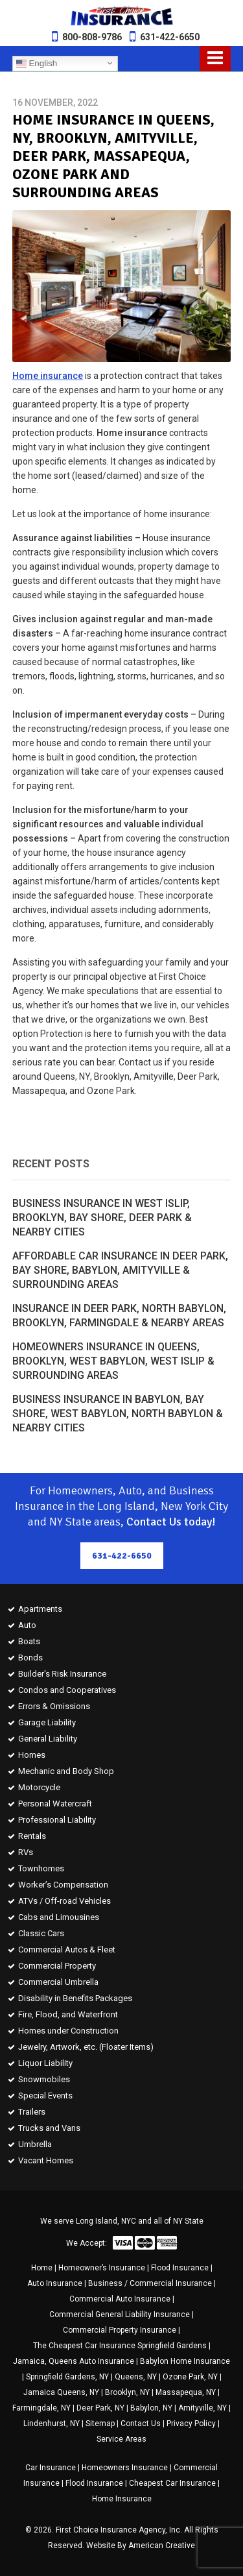  I want to click on Business / Commercial Insurance, so click(150, 2283).